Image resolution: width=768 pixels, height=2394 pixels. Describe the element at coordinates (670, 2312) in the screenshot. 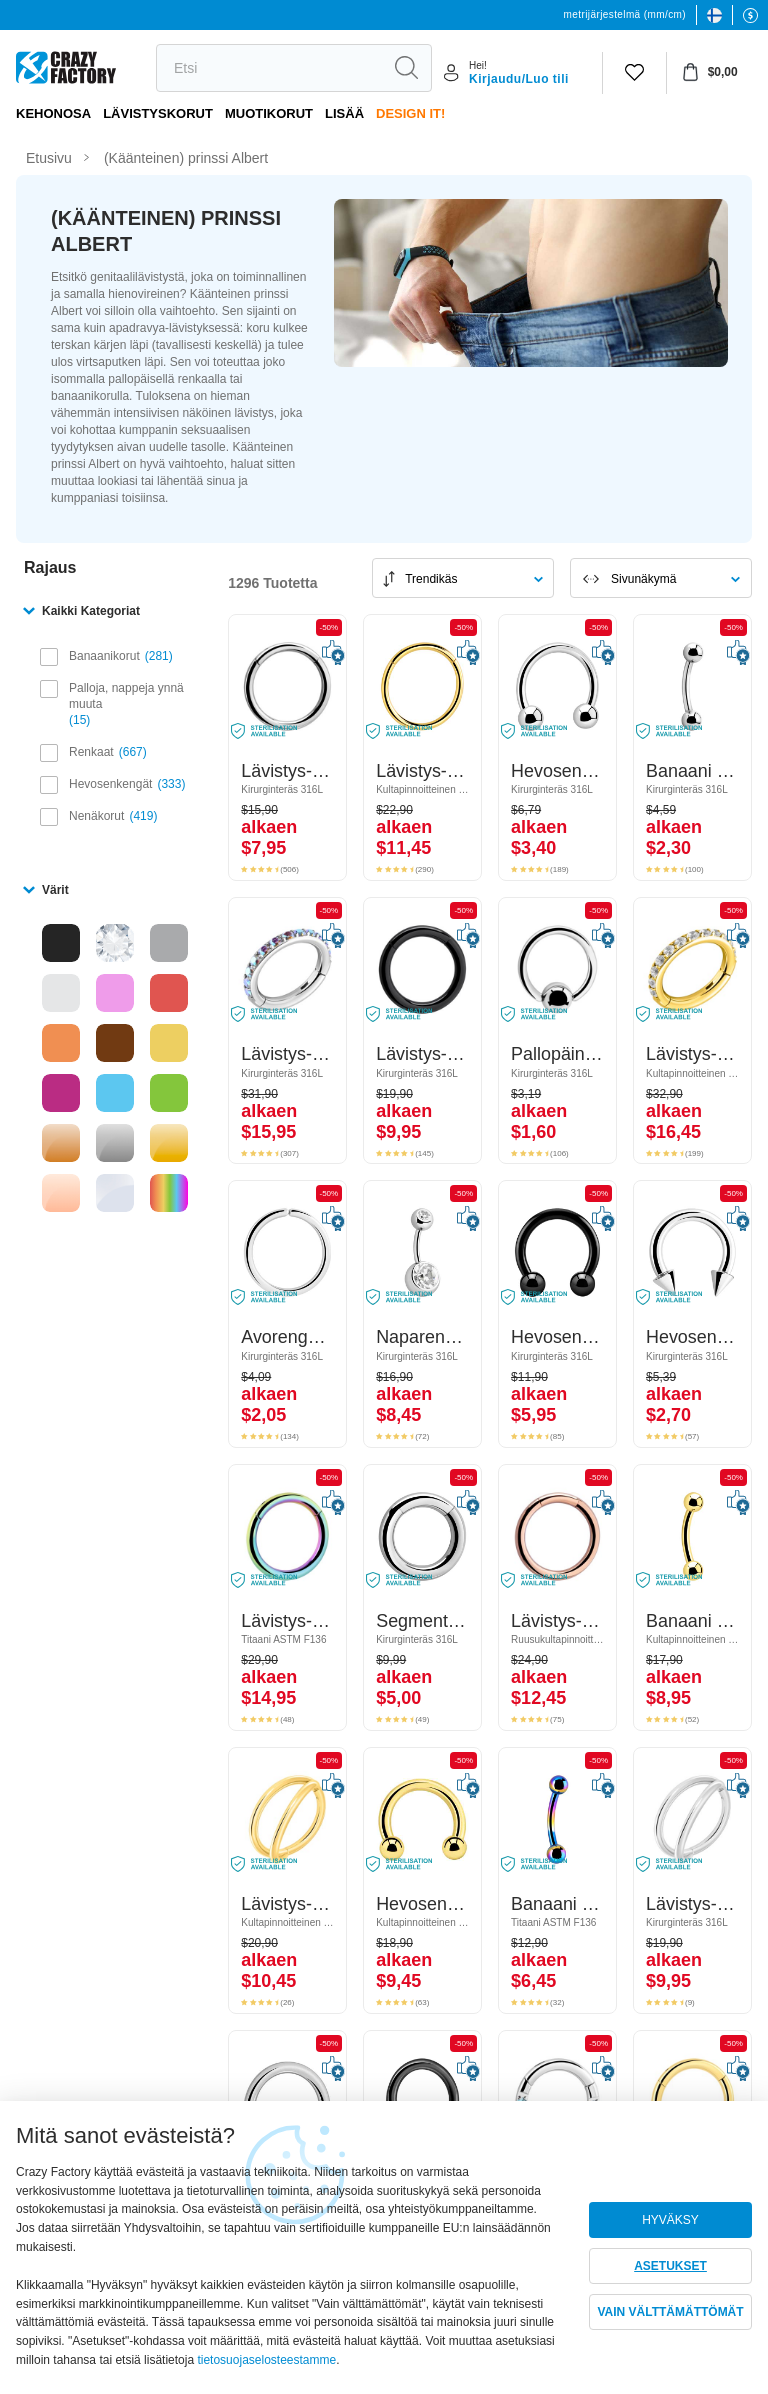

I see `VAIN VÄLTTÄMÄTTÖMÄT` at that location.